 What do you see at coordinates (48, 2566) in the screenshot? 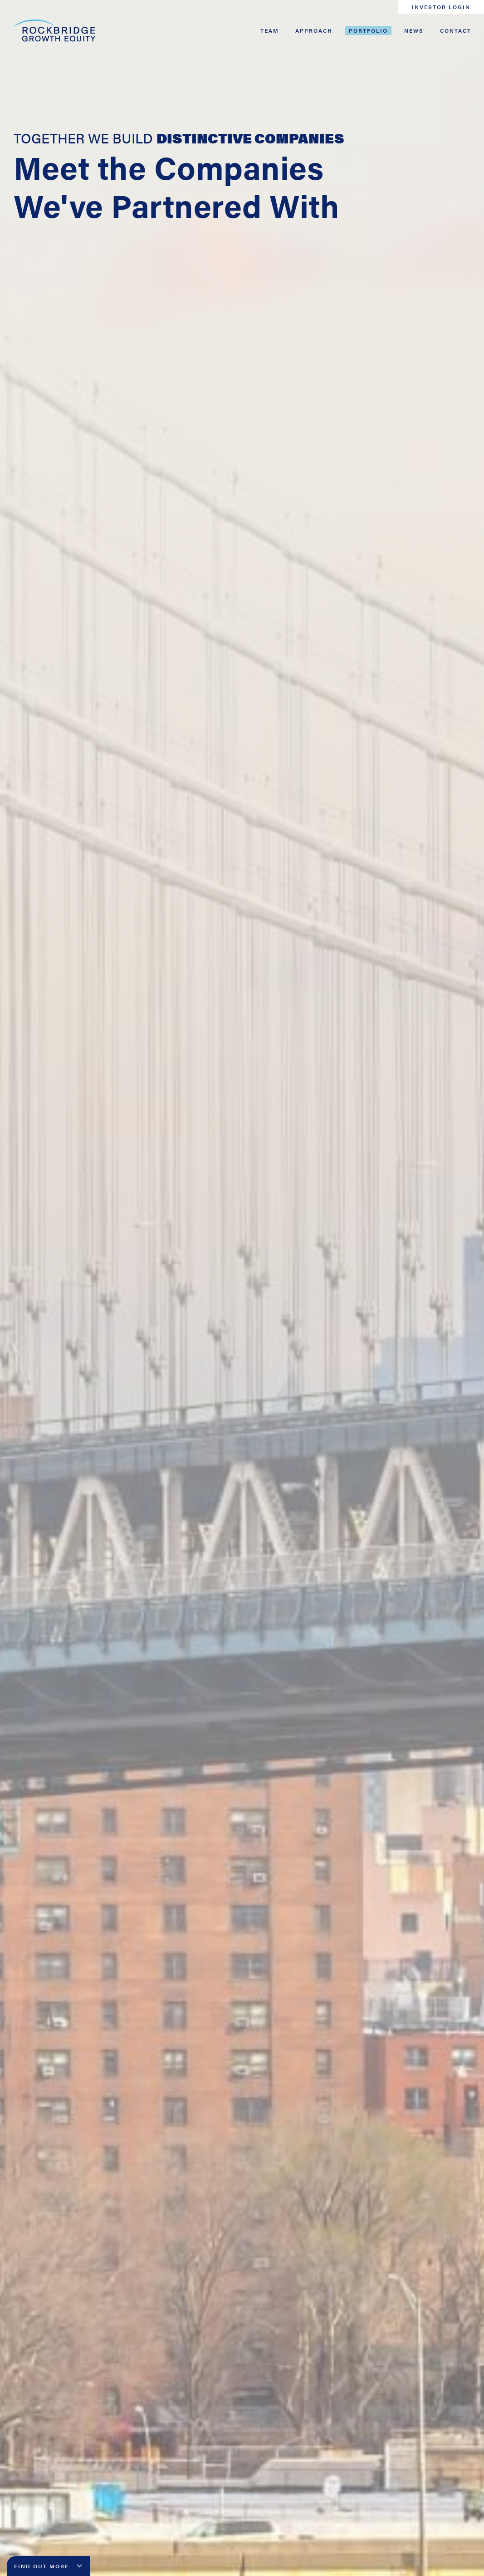
I see `Find Out More` at bounding box center [48, 2566].